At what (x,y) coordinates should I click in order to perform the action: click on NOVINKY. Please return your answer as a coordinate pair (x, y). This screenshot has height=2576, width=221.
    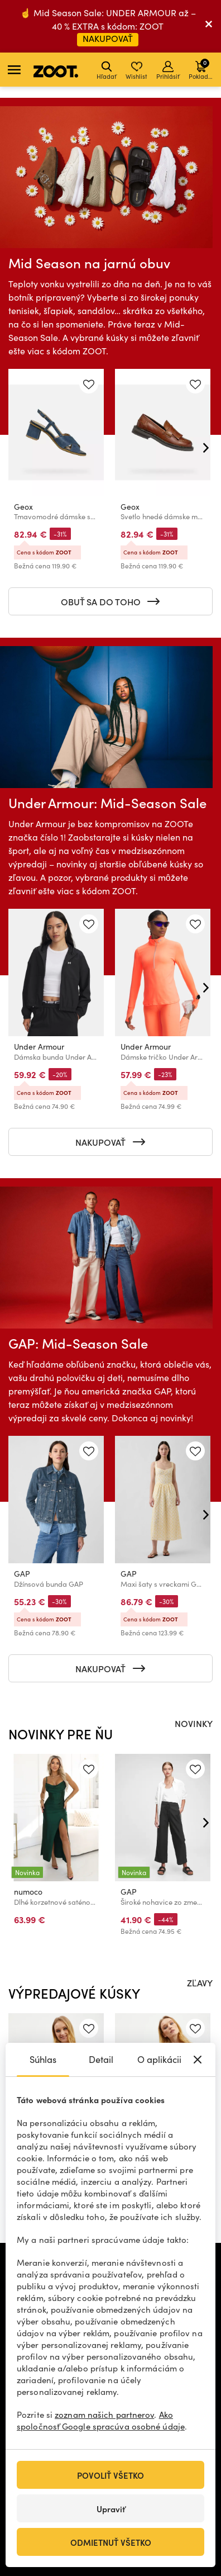
    Looking at the image, I should click on (194, 1723).